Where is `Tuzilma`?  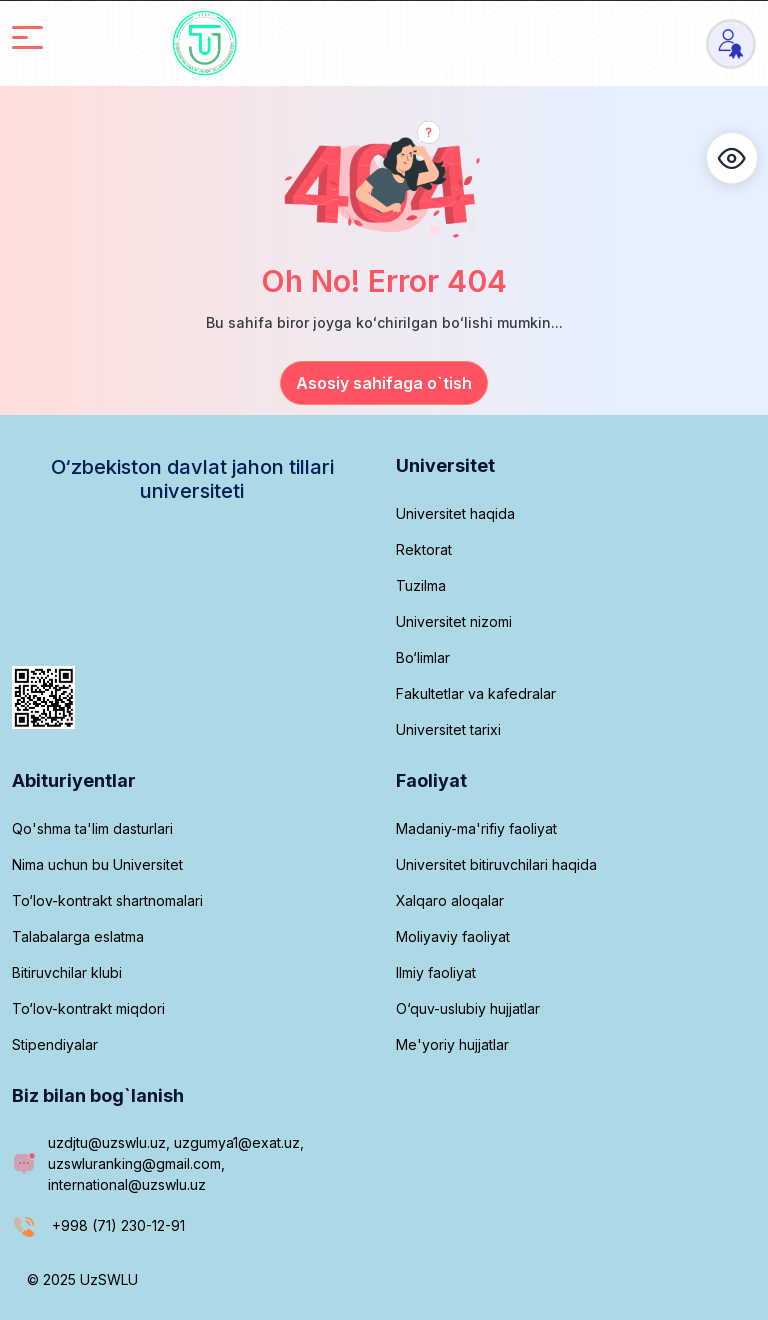 Tuzilma is located at coordinates (421, 585).